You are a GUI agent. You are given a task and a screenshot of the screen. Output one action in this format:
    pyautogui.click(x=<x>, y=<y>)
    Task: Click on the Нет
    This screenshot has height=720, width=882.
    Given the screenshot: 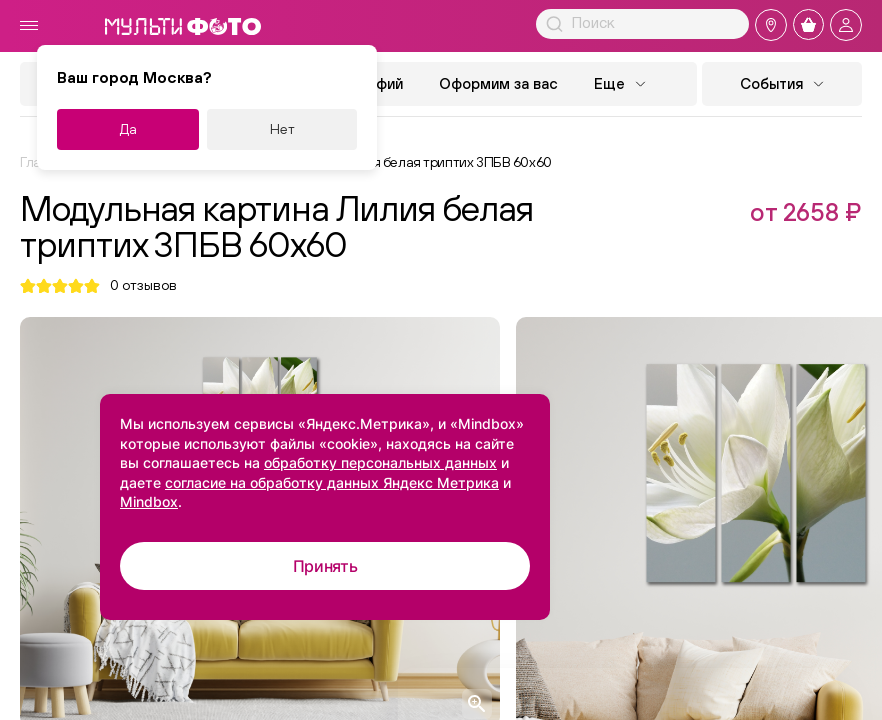 What is the action you would take?
    pyautogui.click(x=282, y=129)
    